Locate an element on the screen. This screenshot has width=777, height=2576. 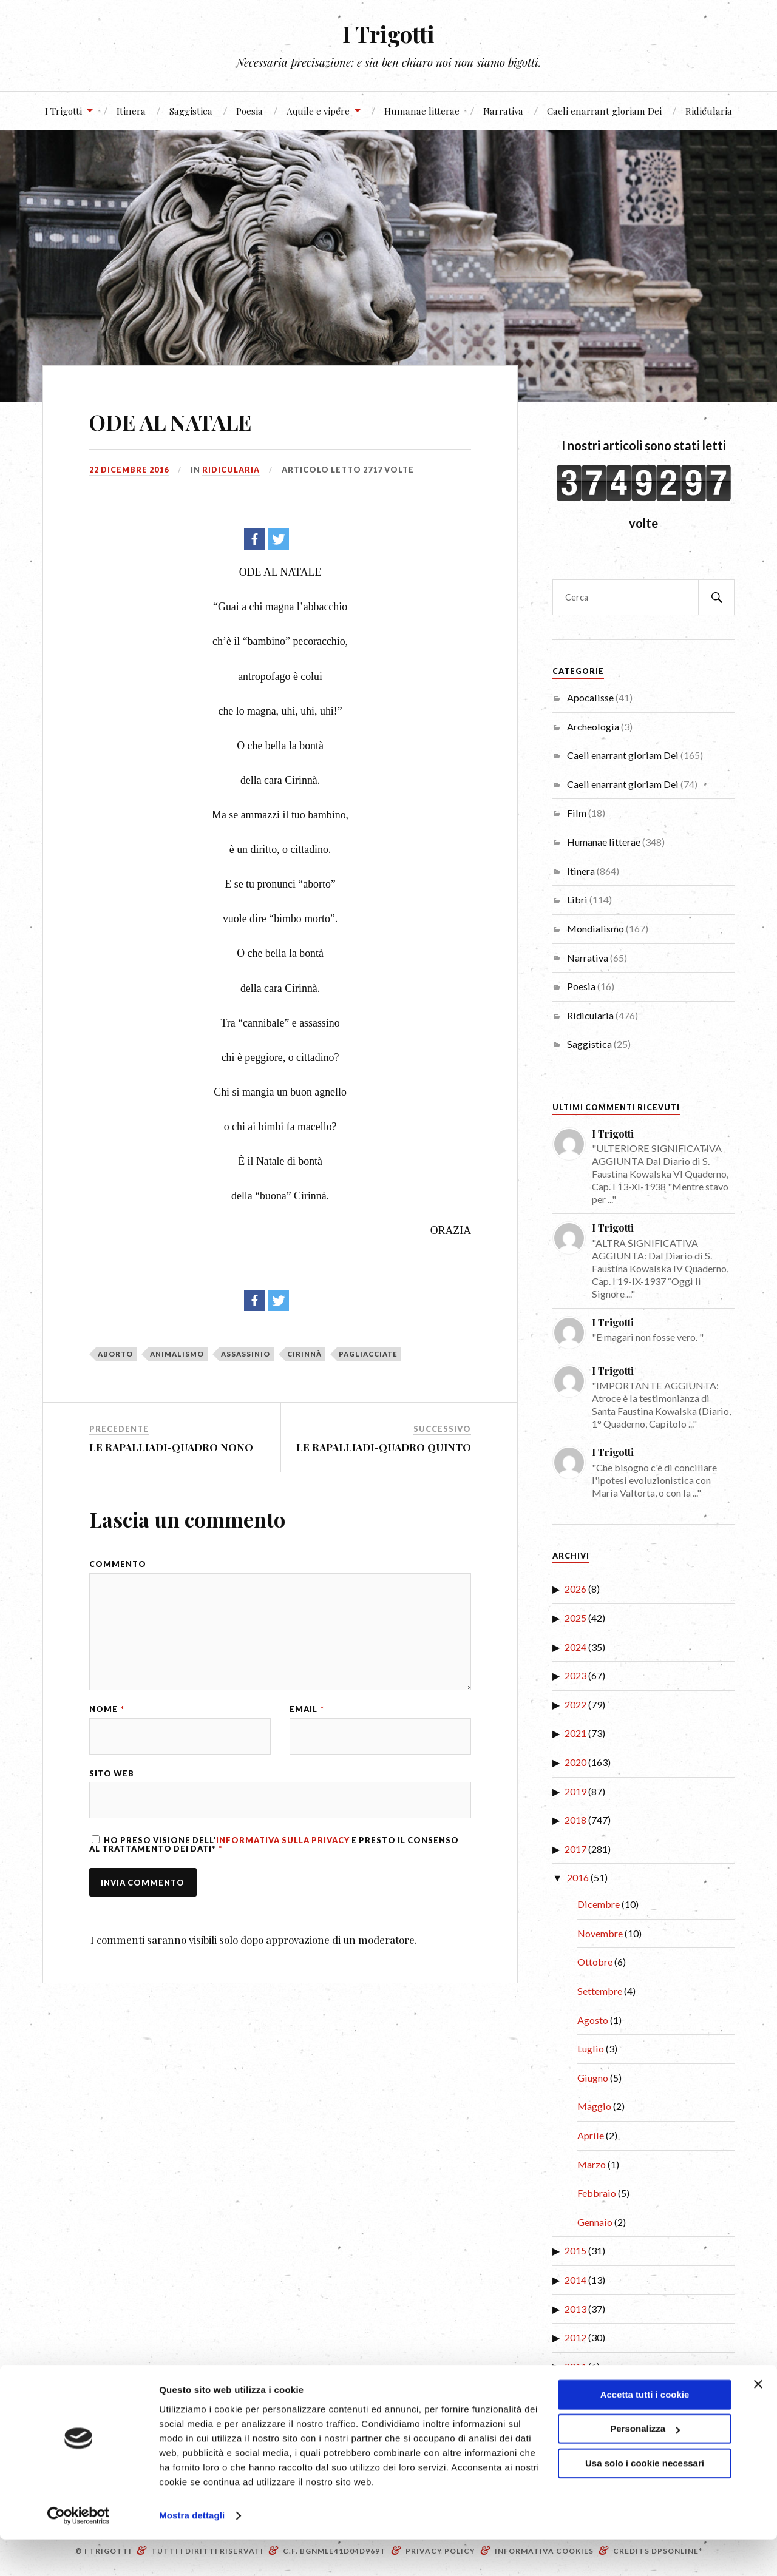
Settembre is located at coordinates (599, 1991).